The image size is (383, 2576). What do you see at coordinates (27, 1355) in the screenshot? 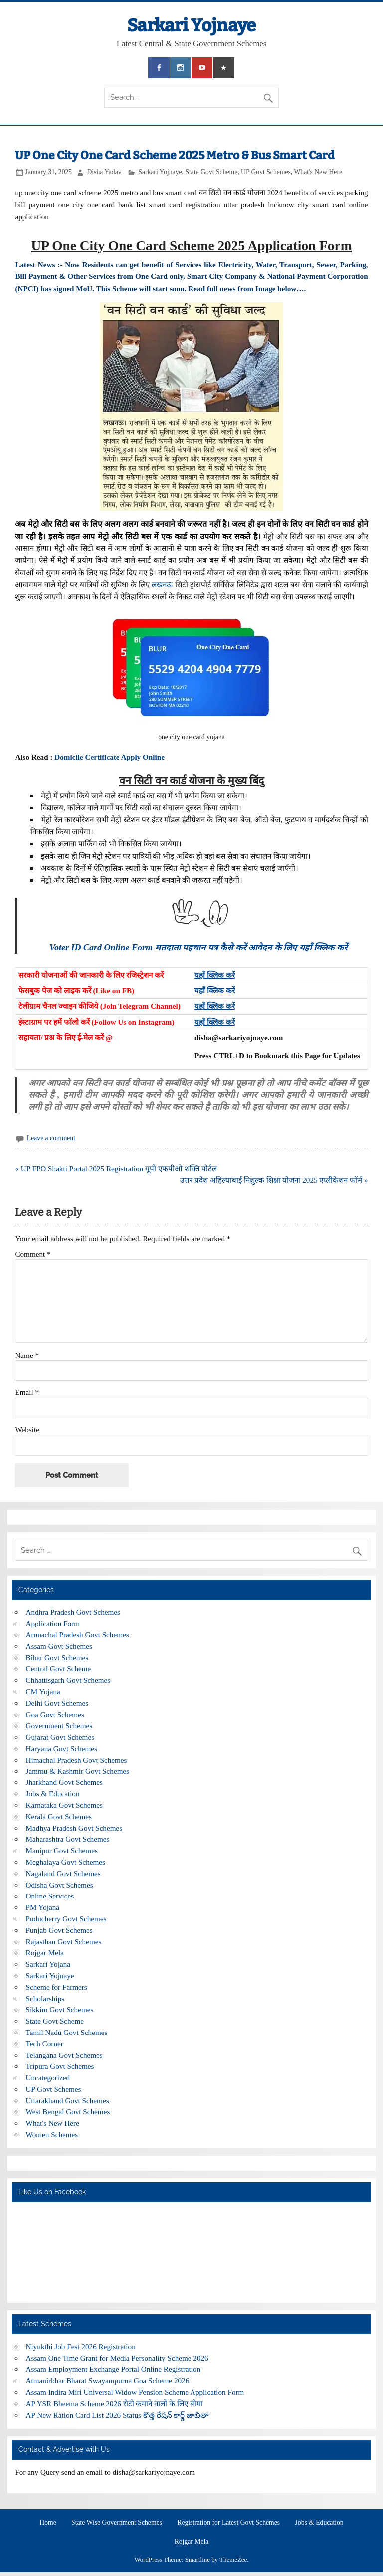
I see `Name` at bounding box center [27, 1355].